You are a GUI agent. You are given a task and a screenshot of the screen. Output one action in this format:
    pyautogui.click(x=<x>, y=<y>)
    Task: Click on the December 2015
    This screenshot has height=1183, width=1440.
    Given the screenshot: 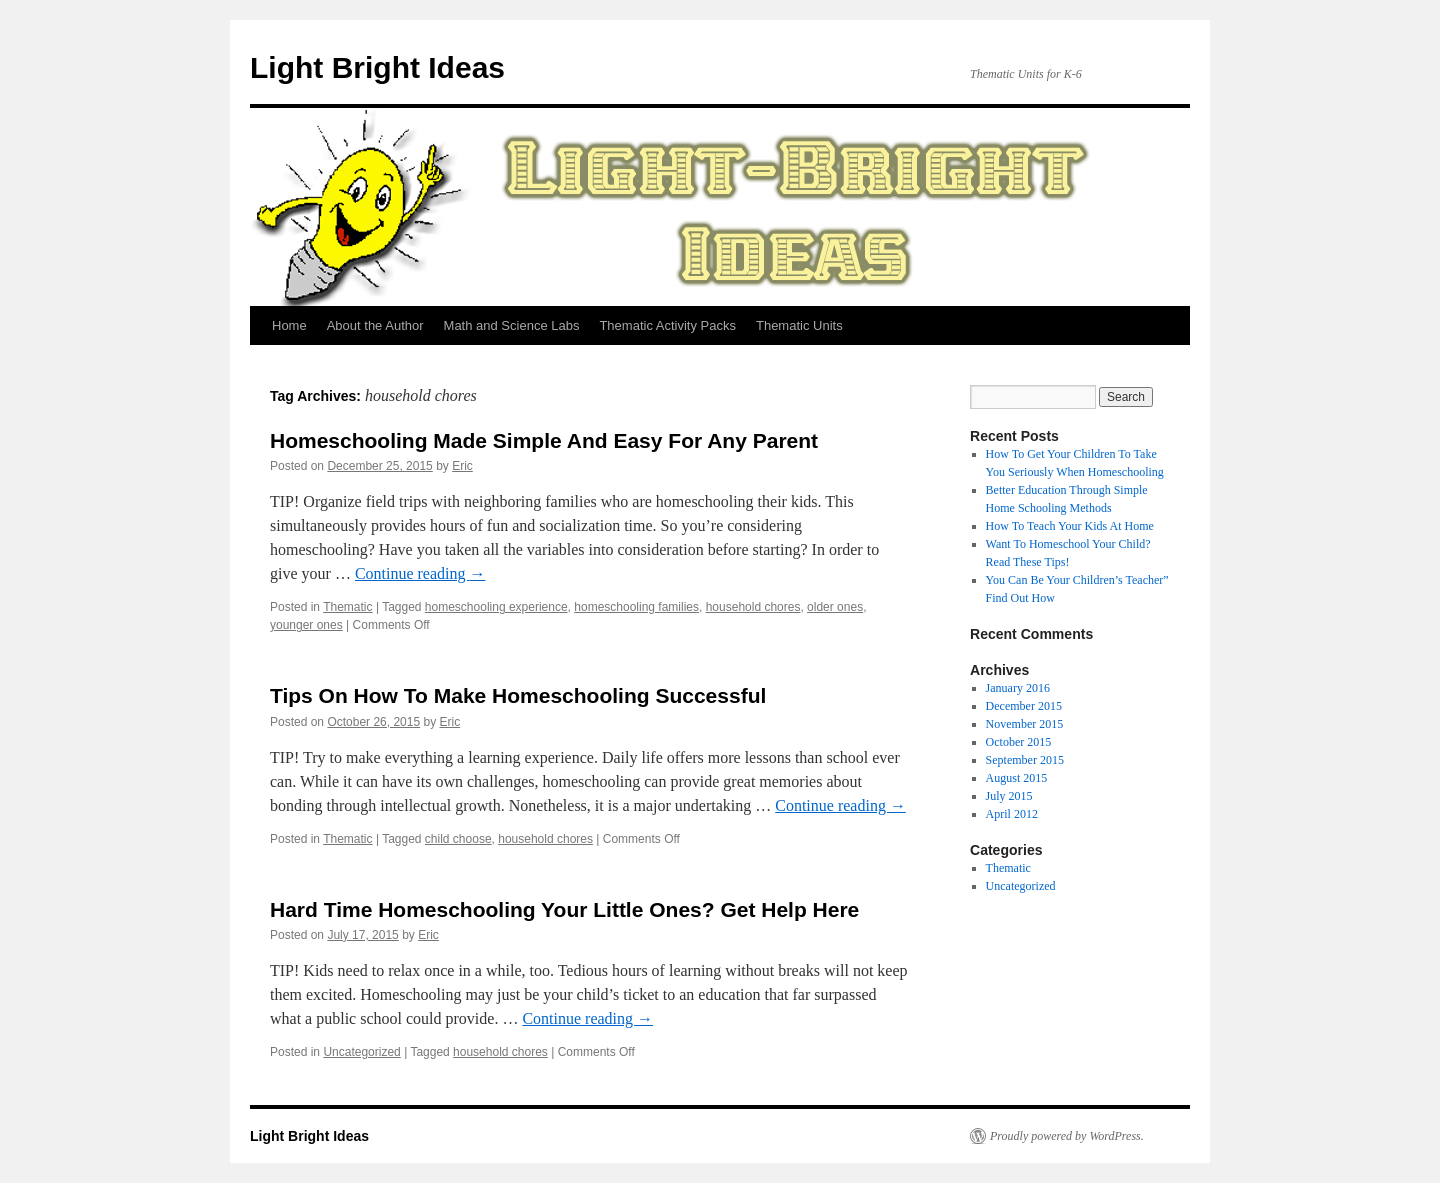 What is the action you would take?
    pyautogui.click(x=1024, y=706)
    